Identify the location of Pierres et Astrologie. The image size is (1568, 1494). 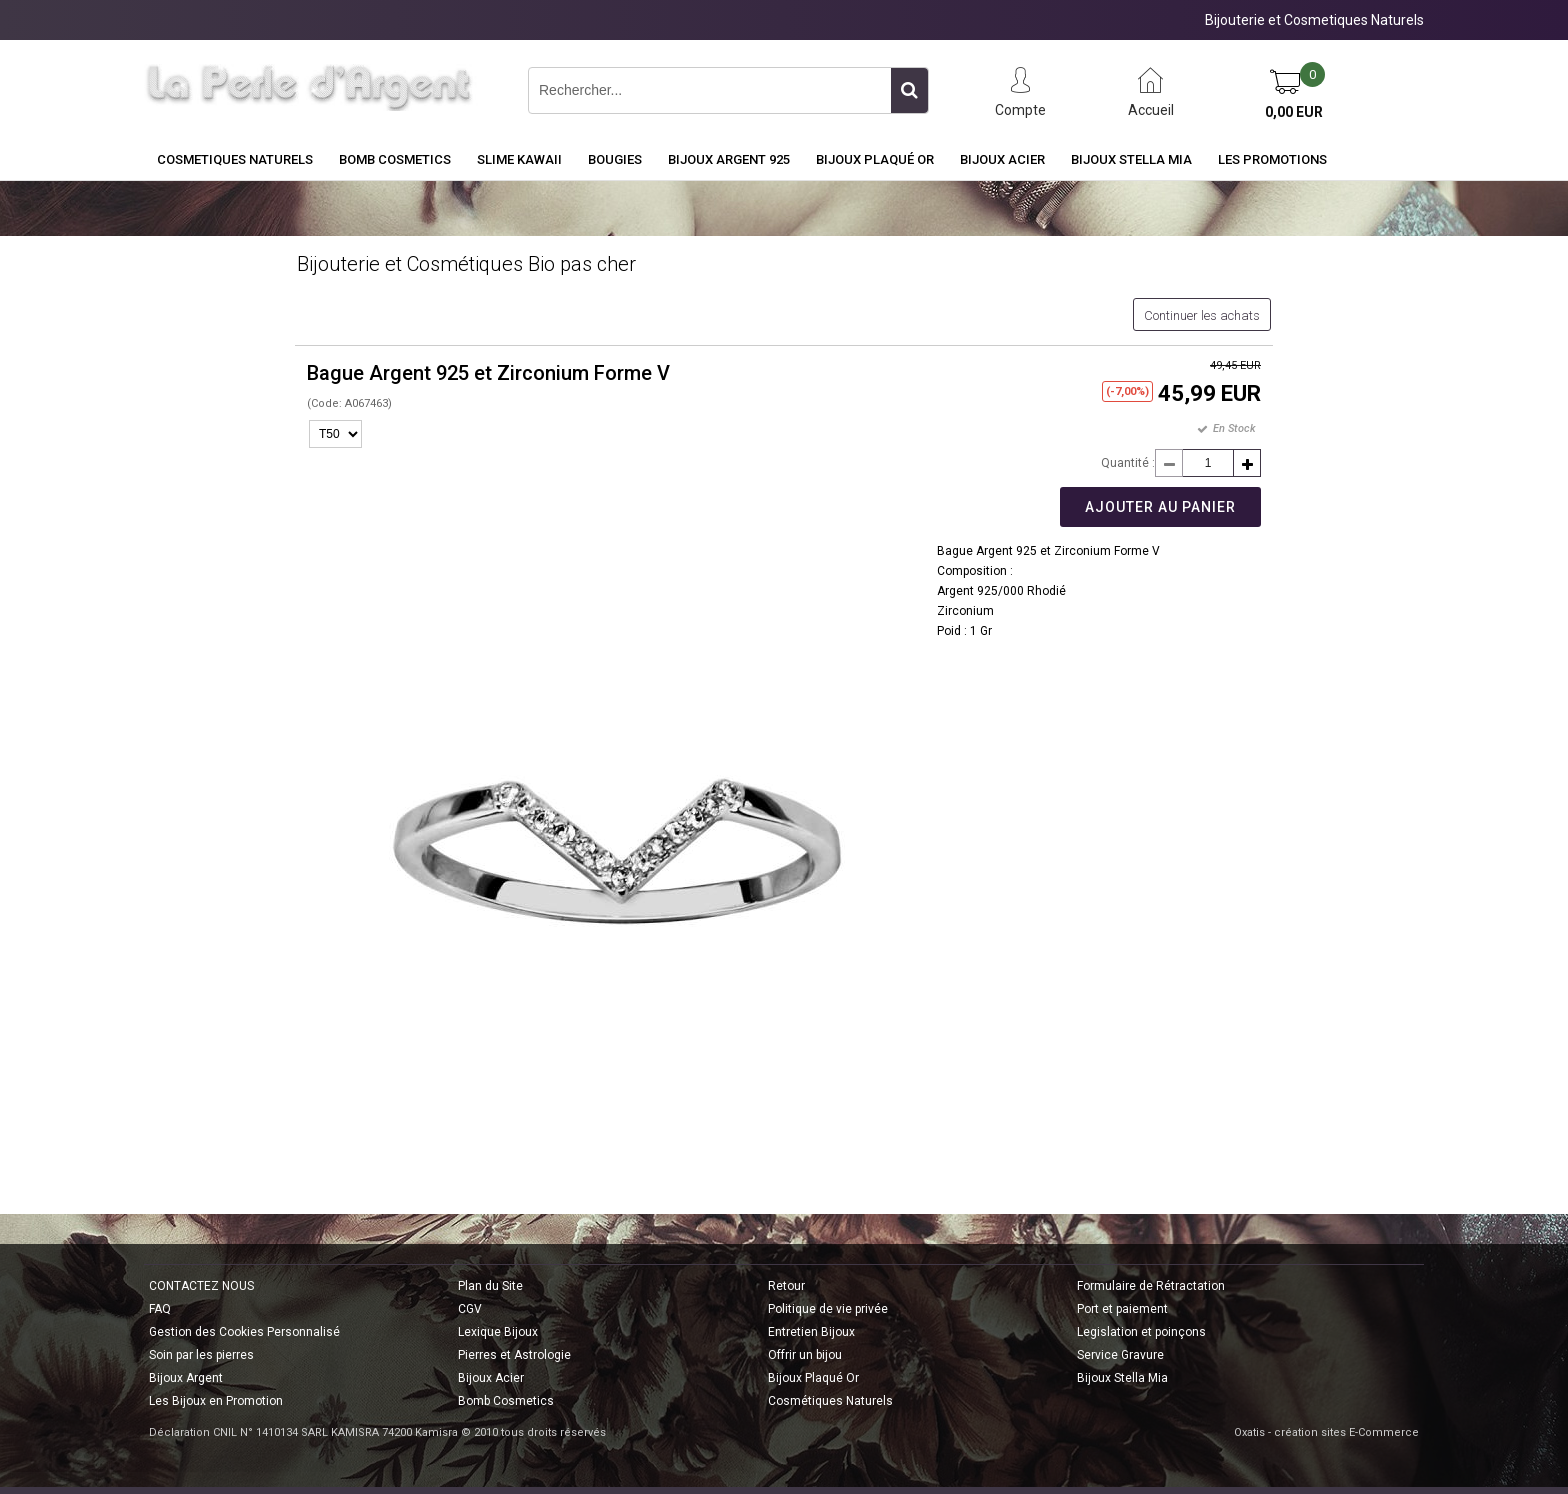
(514, 1355).